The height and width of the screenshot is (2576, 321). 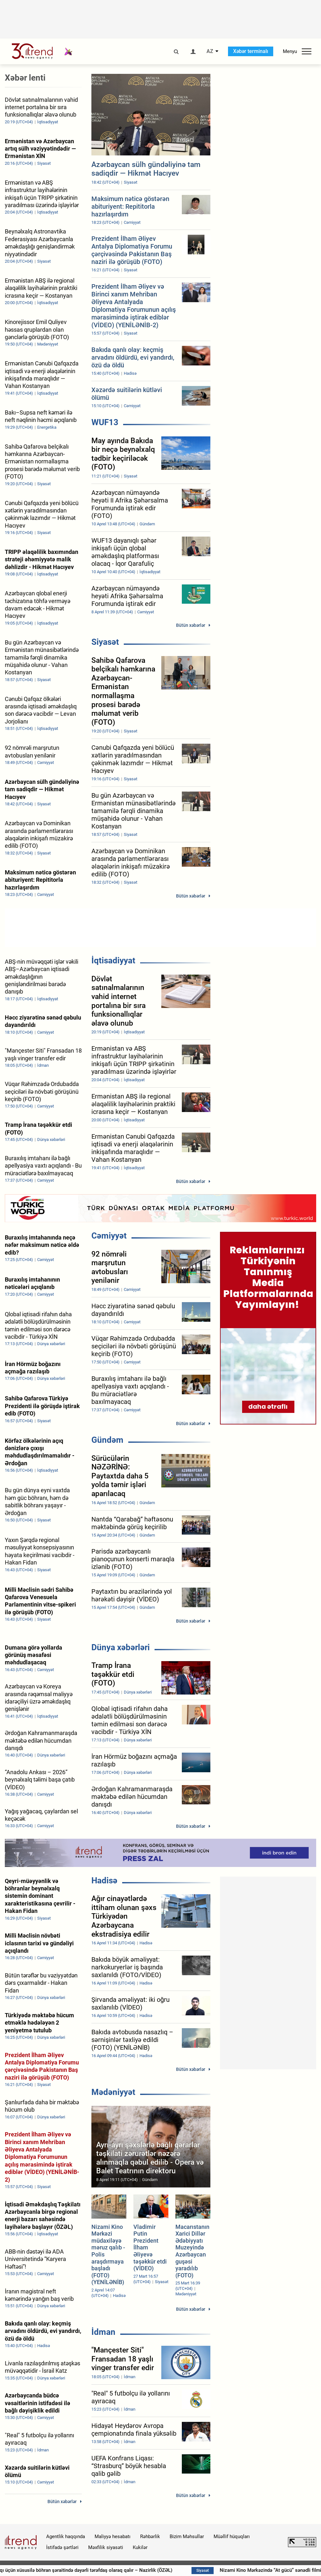 I want to click on Hadisə, so click(x=104, y=1880).